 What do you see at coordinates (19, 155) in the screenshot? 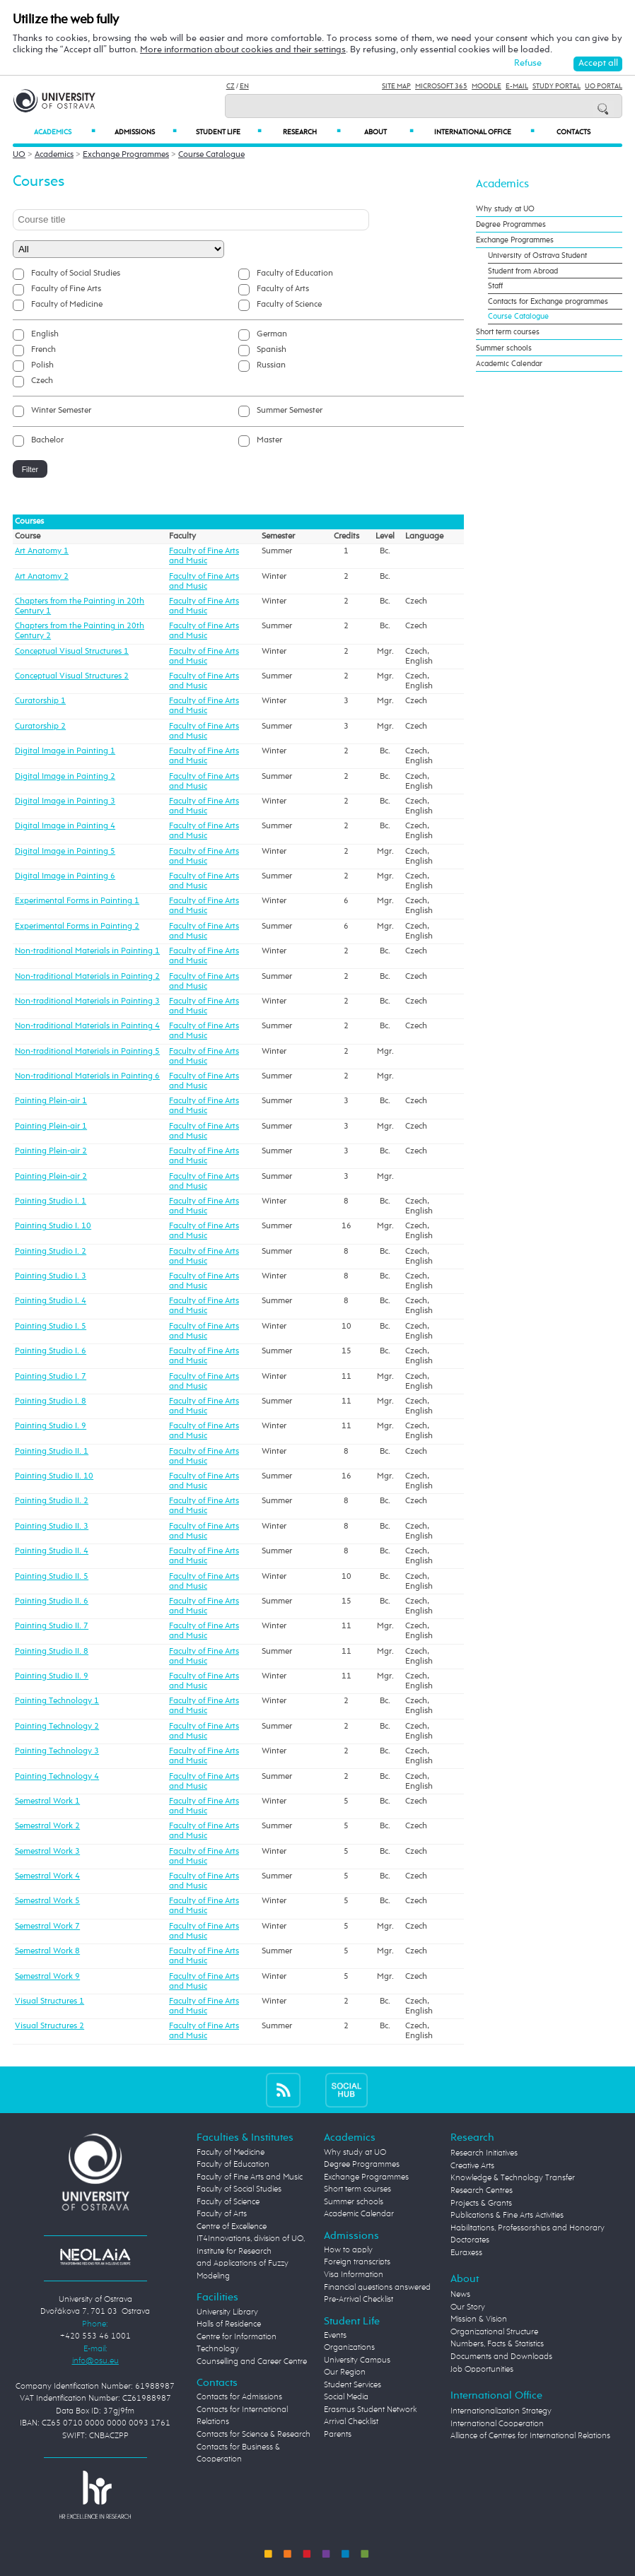
I see `UO` at bounding box center [19, 155].